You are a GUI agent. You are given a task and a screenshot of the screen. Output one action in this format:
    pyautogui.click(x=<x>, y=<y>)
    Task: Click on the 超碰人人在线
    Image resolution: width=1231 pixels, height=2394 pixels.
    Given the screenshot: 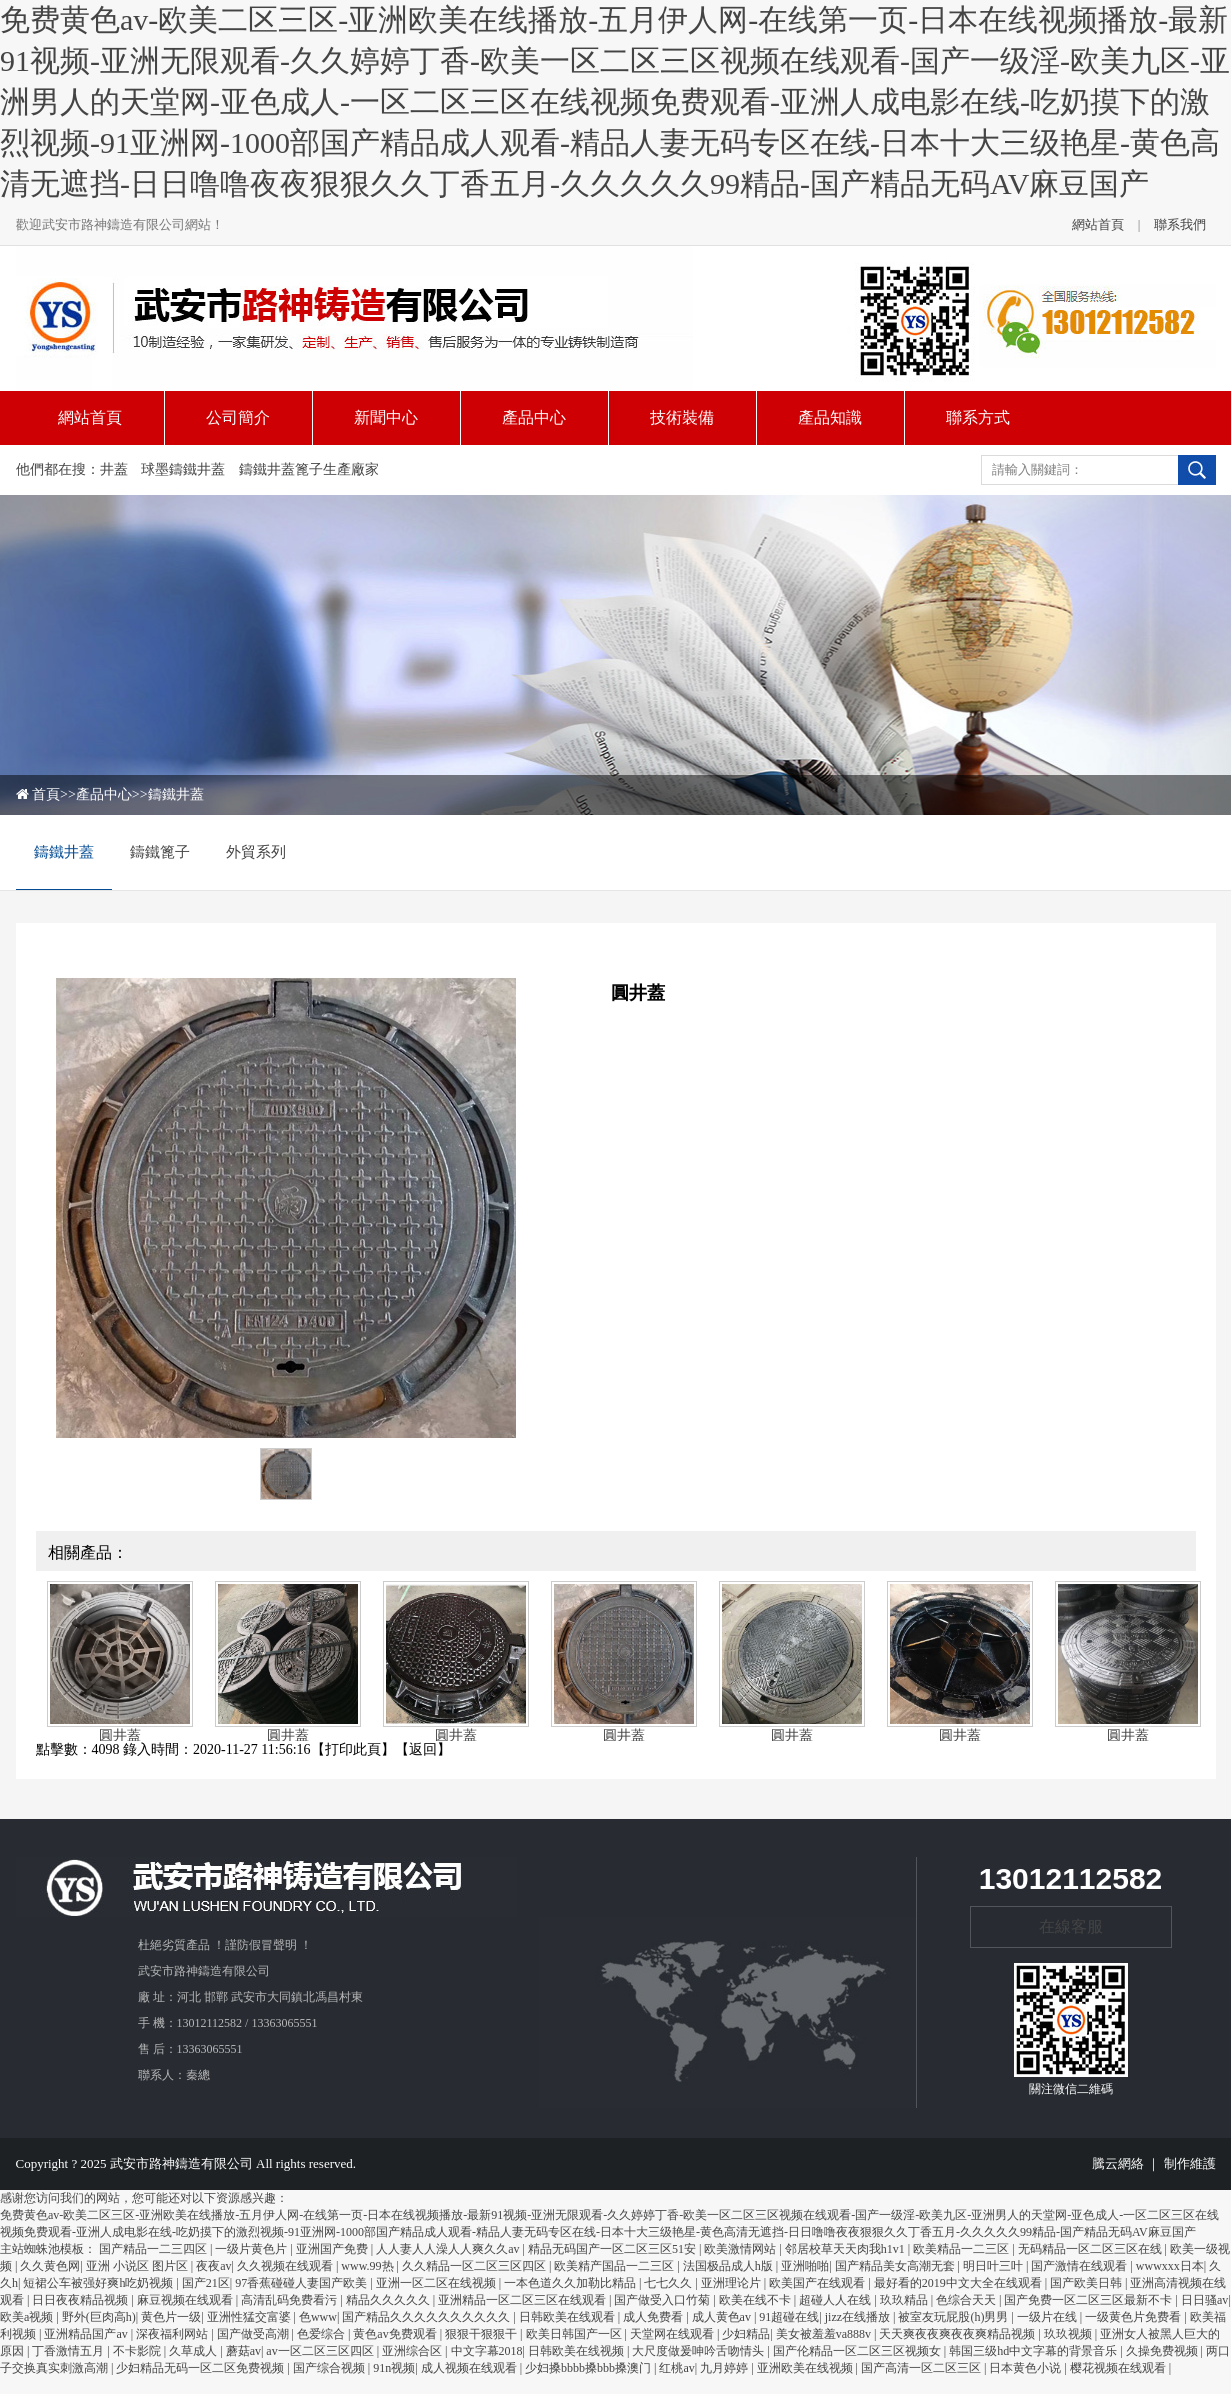 What is the action you would take?
    pyautogui.click(x=836, y=2300)
    